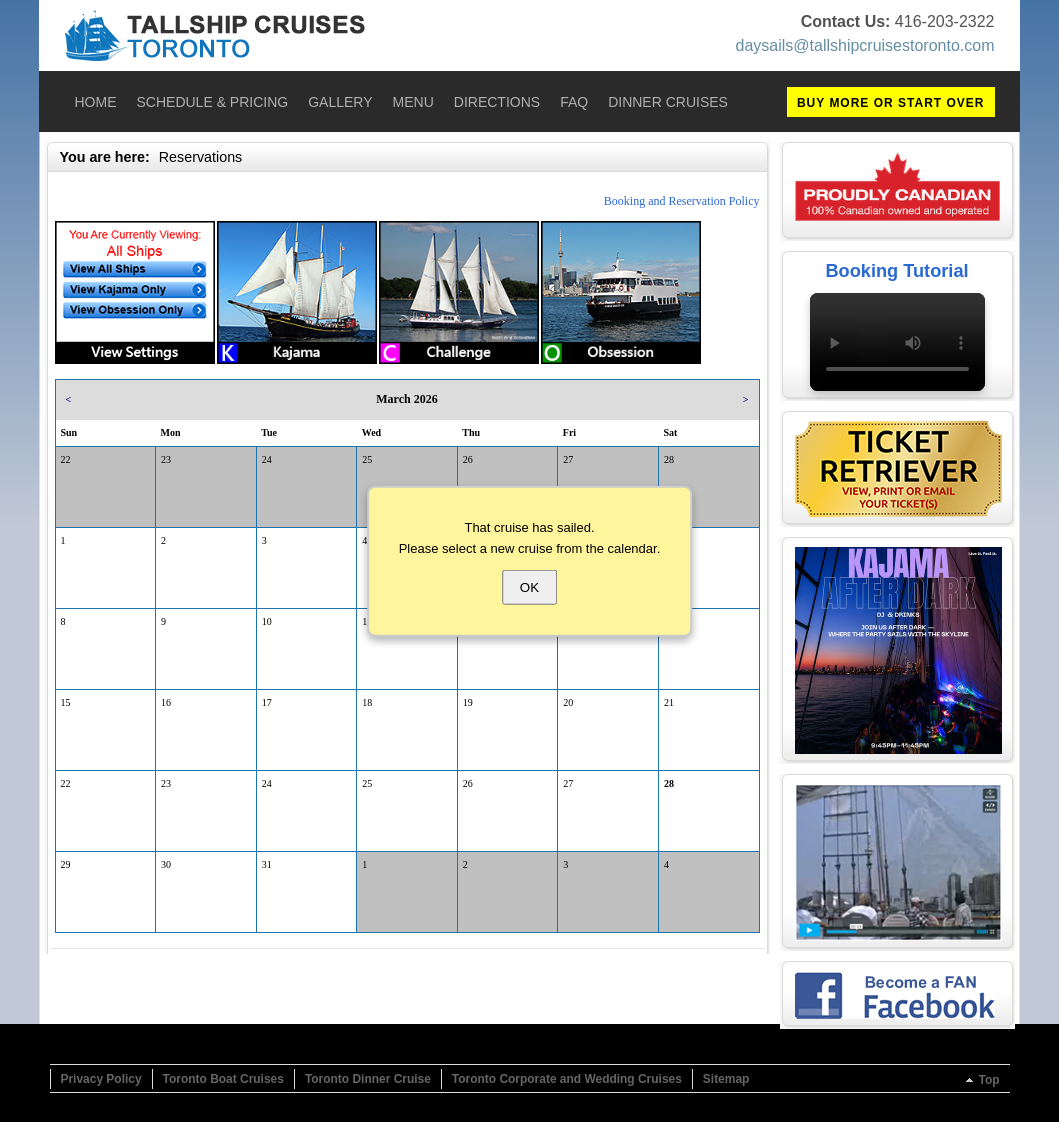 The width and height of the screenshot is (1059, 1122). What do you see at coordinates (497, 102) in the screenshot?
I see `Directions` at bounding box center [497, 102].